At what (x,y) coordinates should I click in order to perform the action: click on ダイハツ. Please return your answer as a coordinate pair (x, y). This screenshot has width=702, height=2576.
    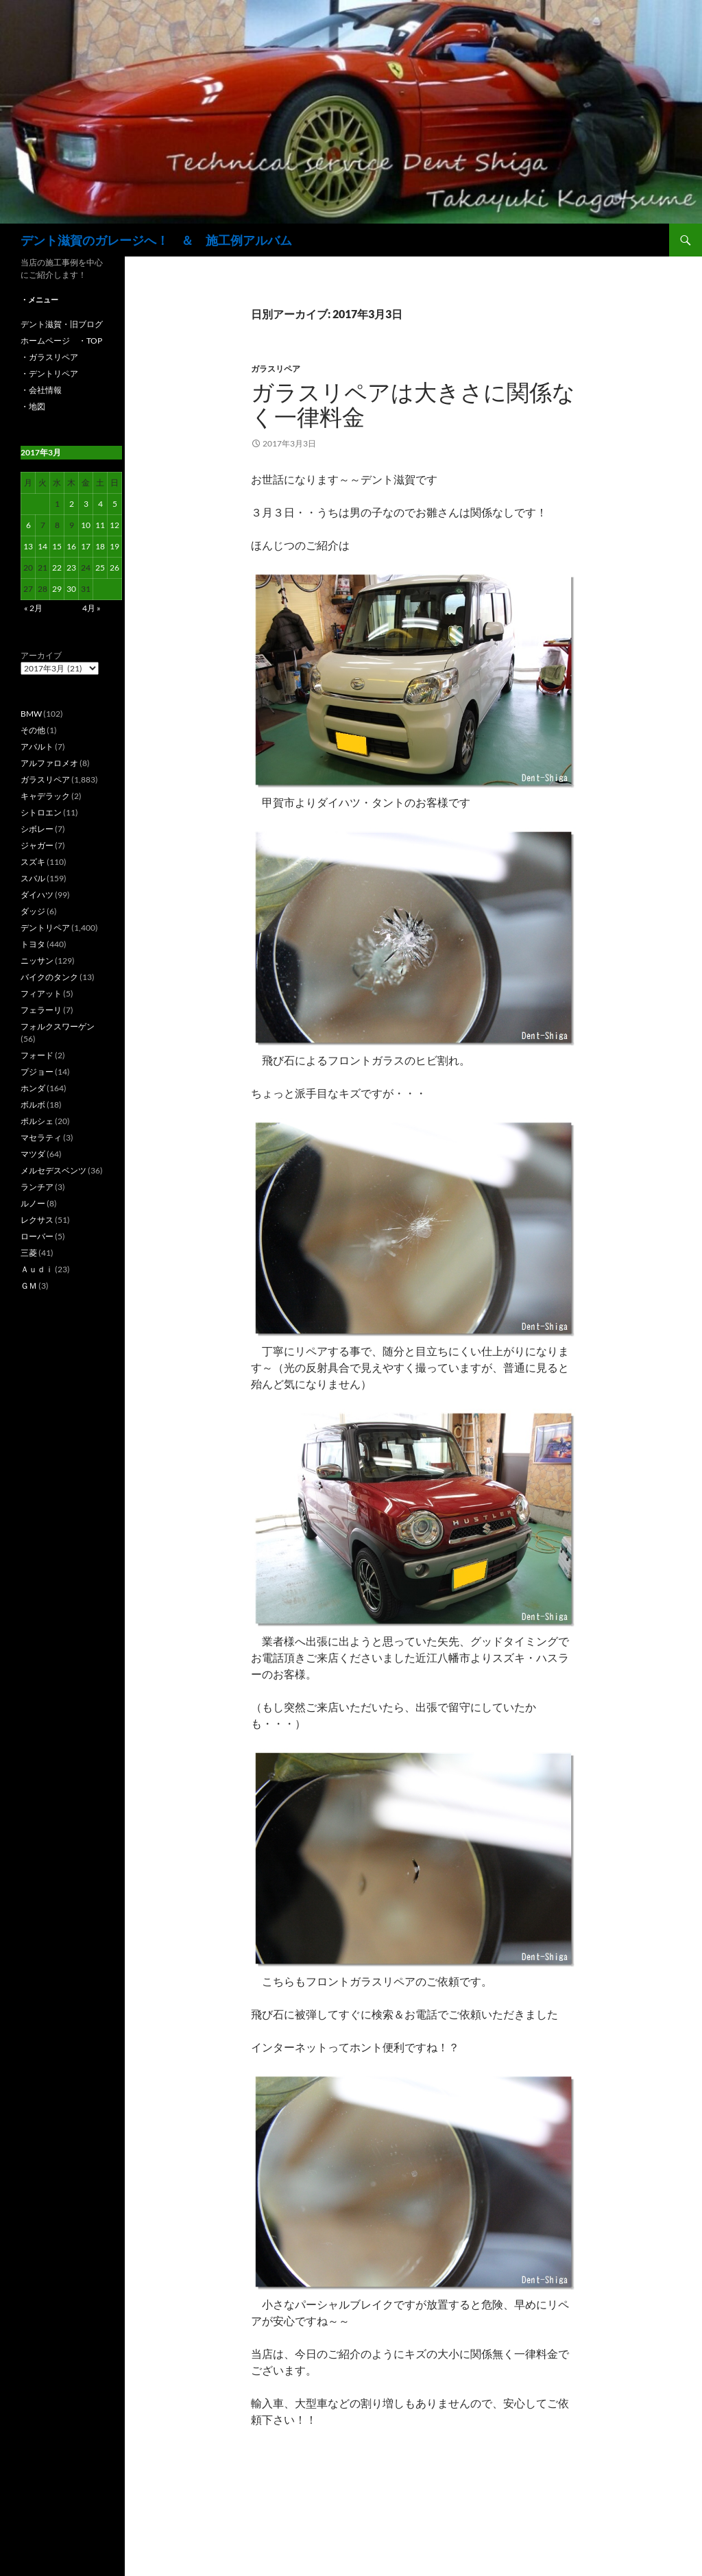
    Looking at the image, I should click on (37, 895).